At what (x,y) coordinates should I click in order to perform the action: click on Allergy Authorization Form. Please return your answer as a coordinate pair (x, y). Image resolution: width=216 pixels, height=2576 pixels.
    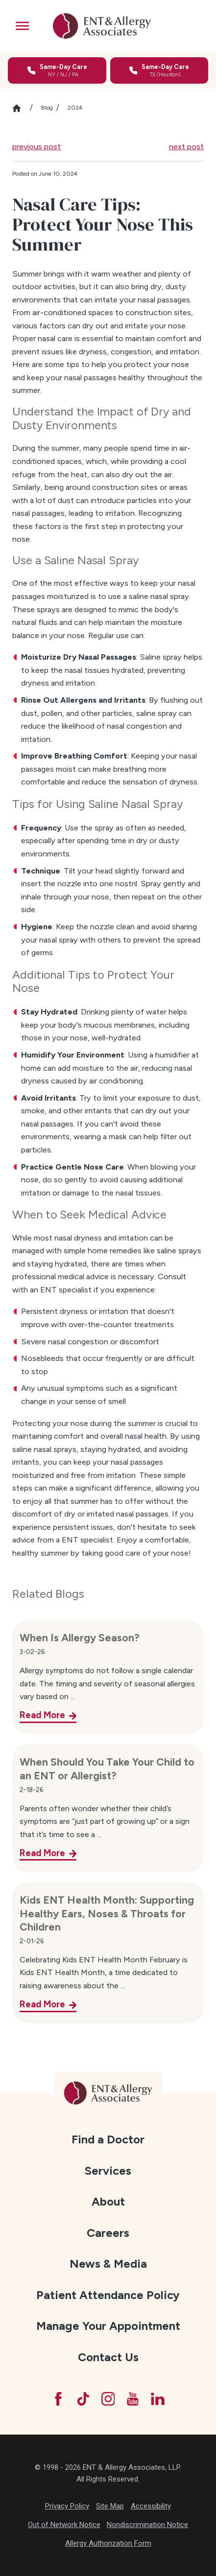
    Looking at the image, I should click on (108, 2543).